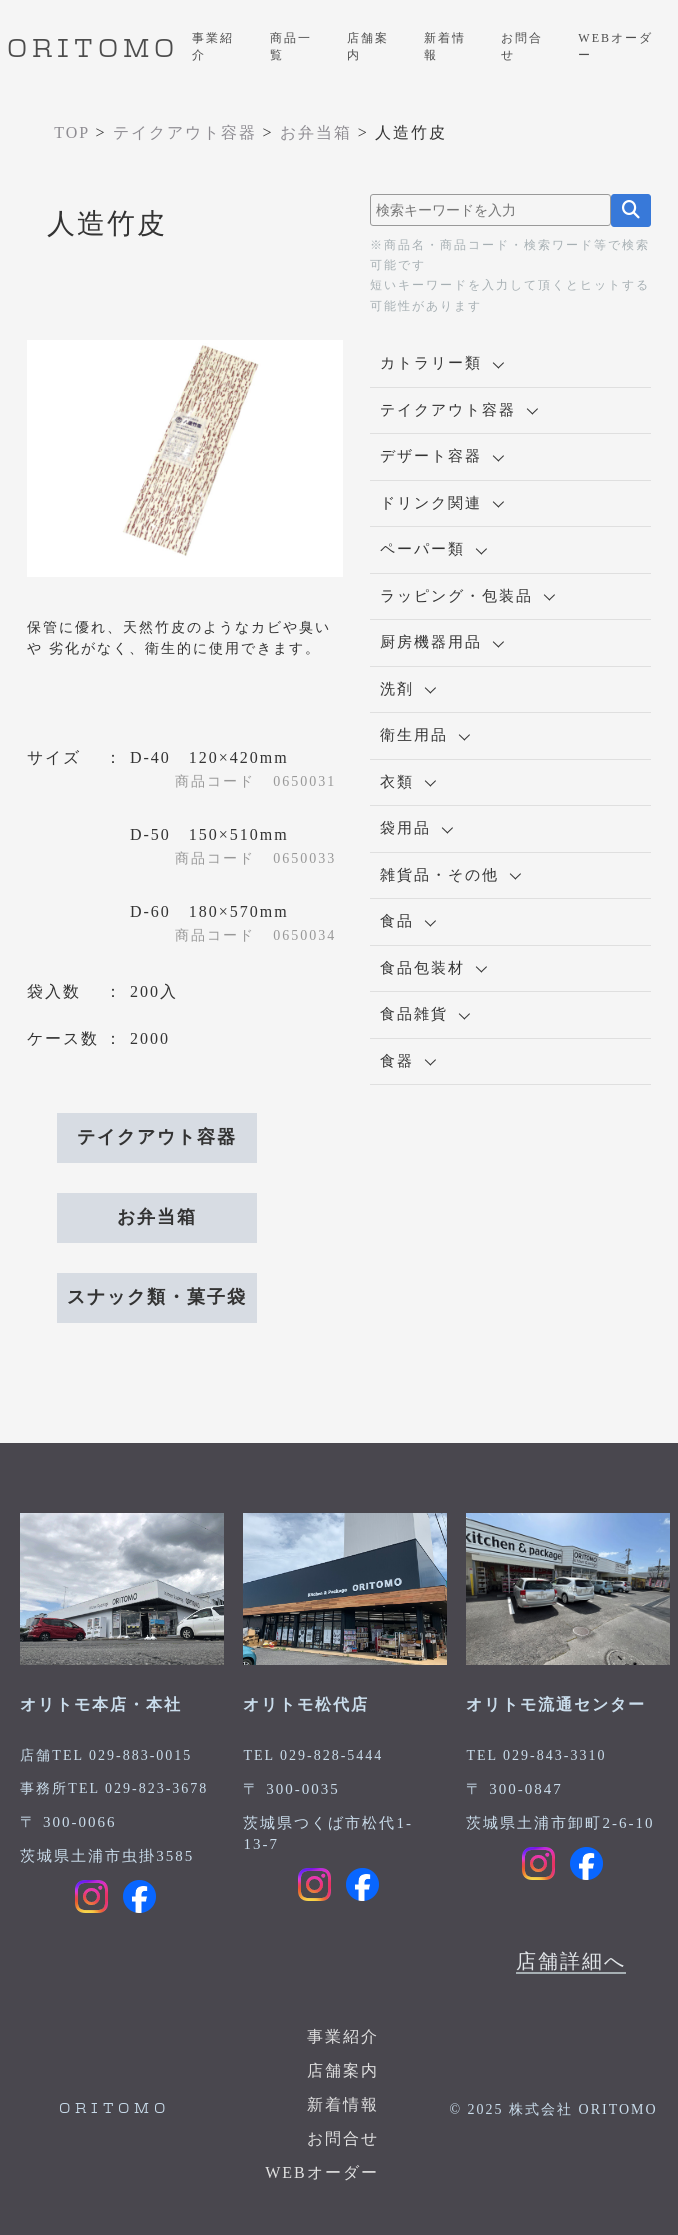  I want to click on 洗剤, so click(408, 689).